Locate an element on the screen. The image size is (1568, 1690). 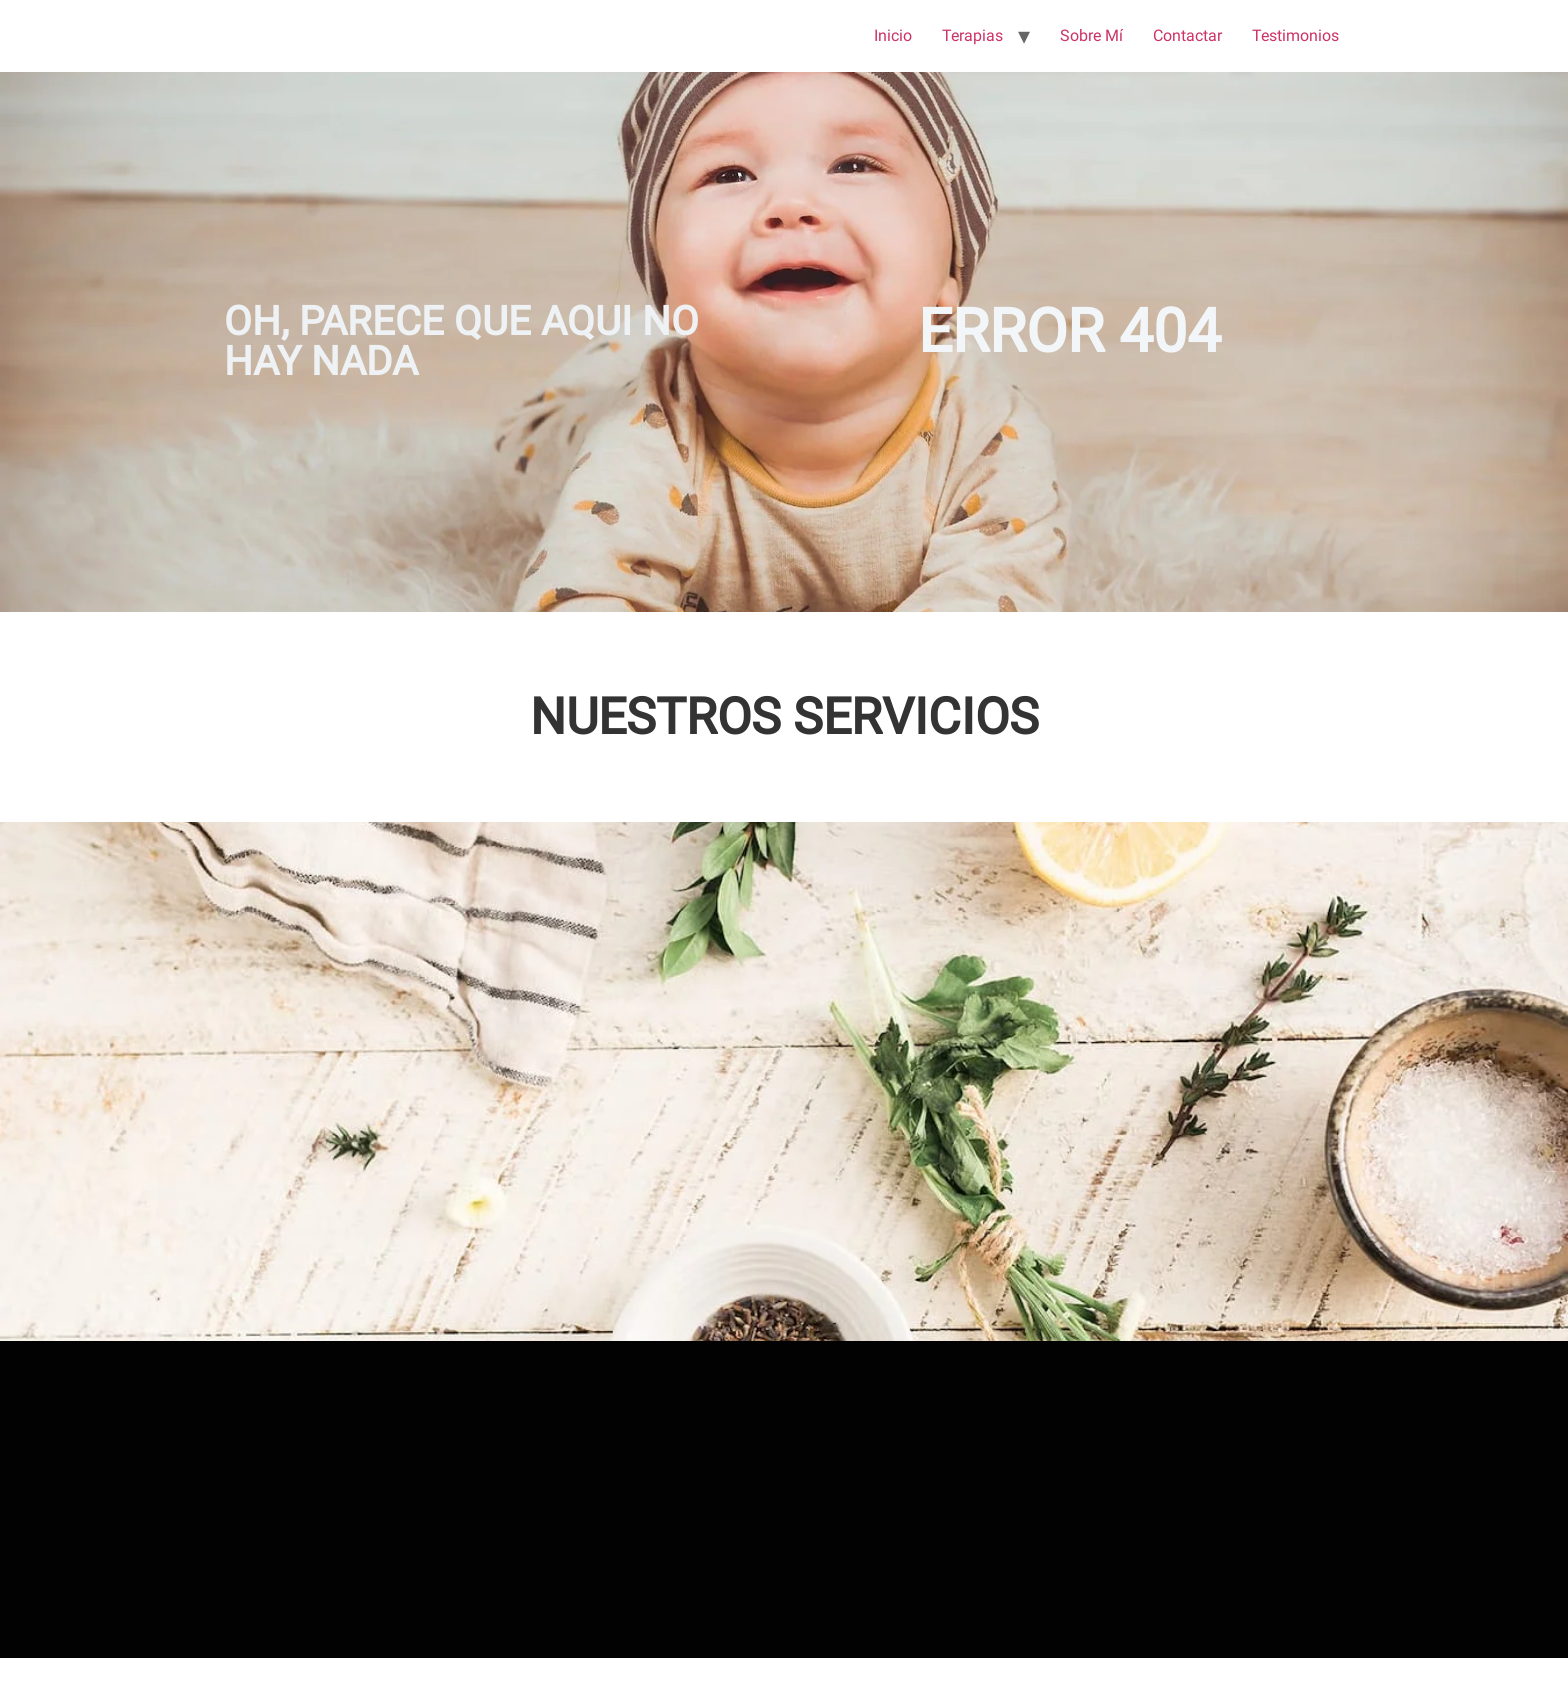
Contactar is located at coordinates (1187, 35).